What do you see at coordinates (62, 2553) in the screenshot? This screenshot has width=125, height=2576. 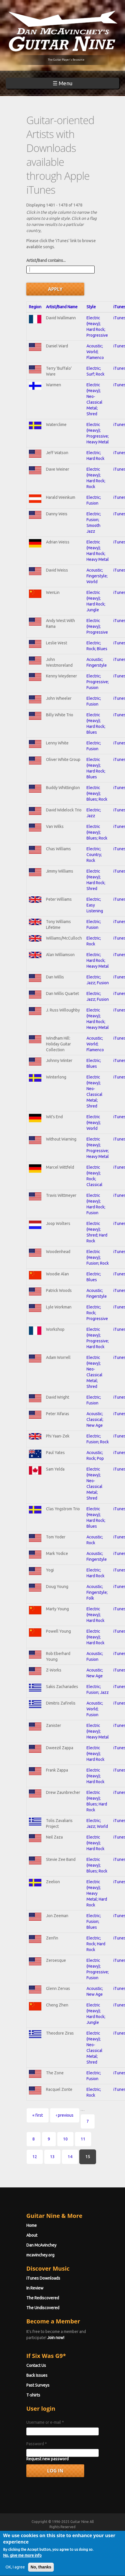 I see `Privacy Policy` at bounding box center [62, 2553].